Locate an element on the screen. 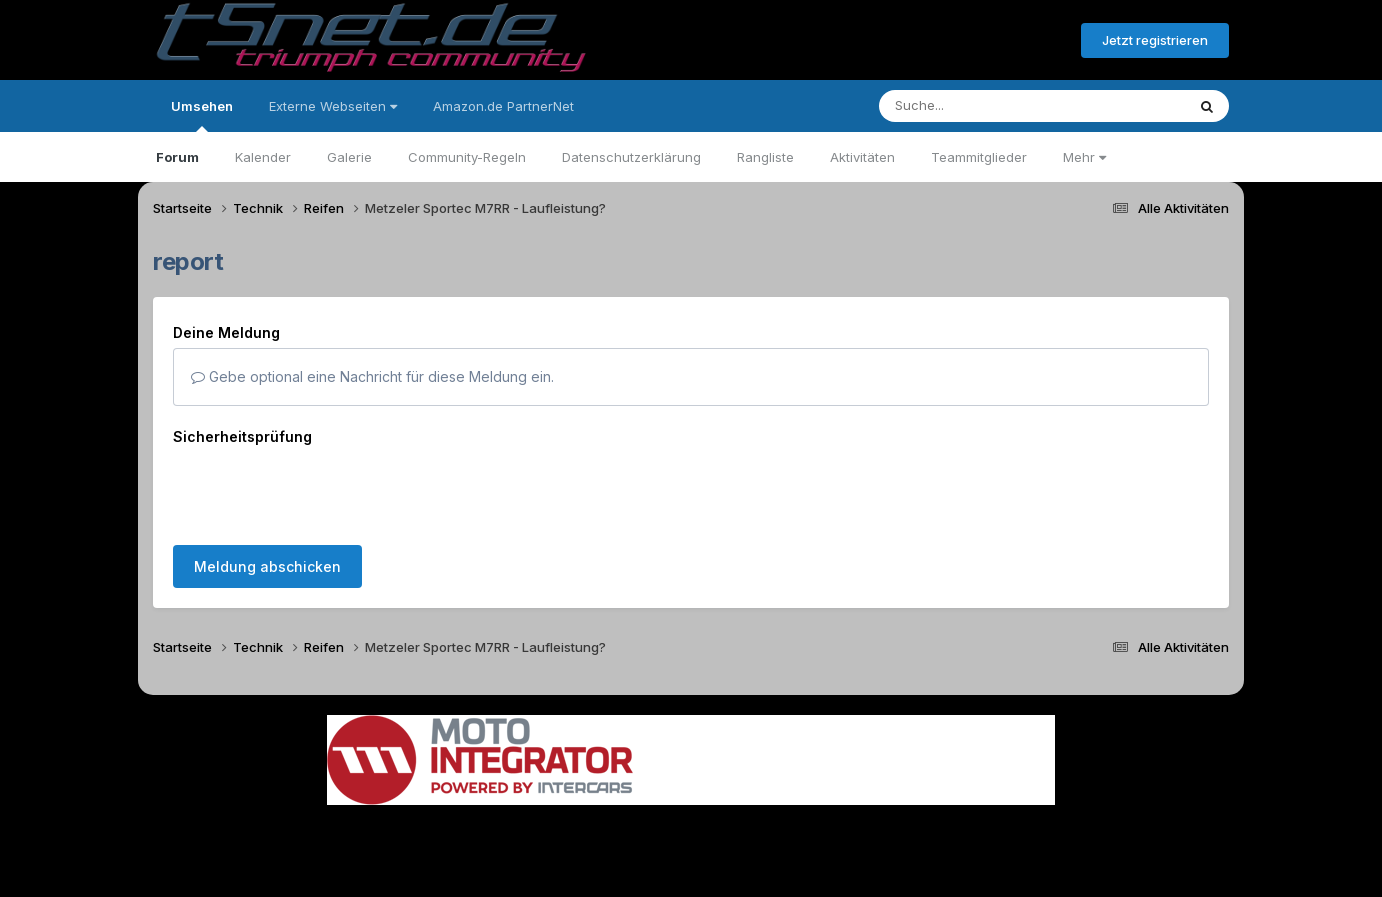 The image size is (1382, 897). Umsehen is located at coordinates (202, 115).